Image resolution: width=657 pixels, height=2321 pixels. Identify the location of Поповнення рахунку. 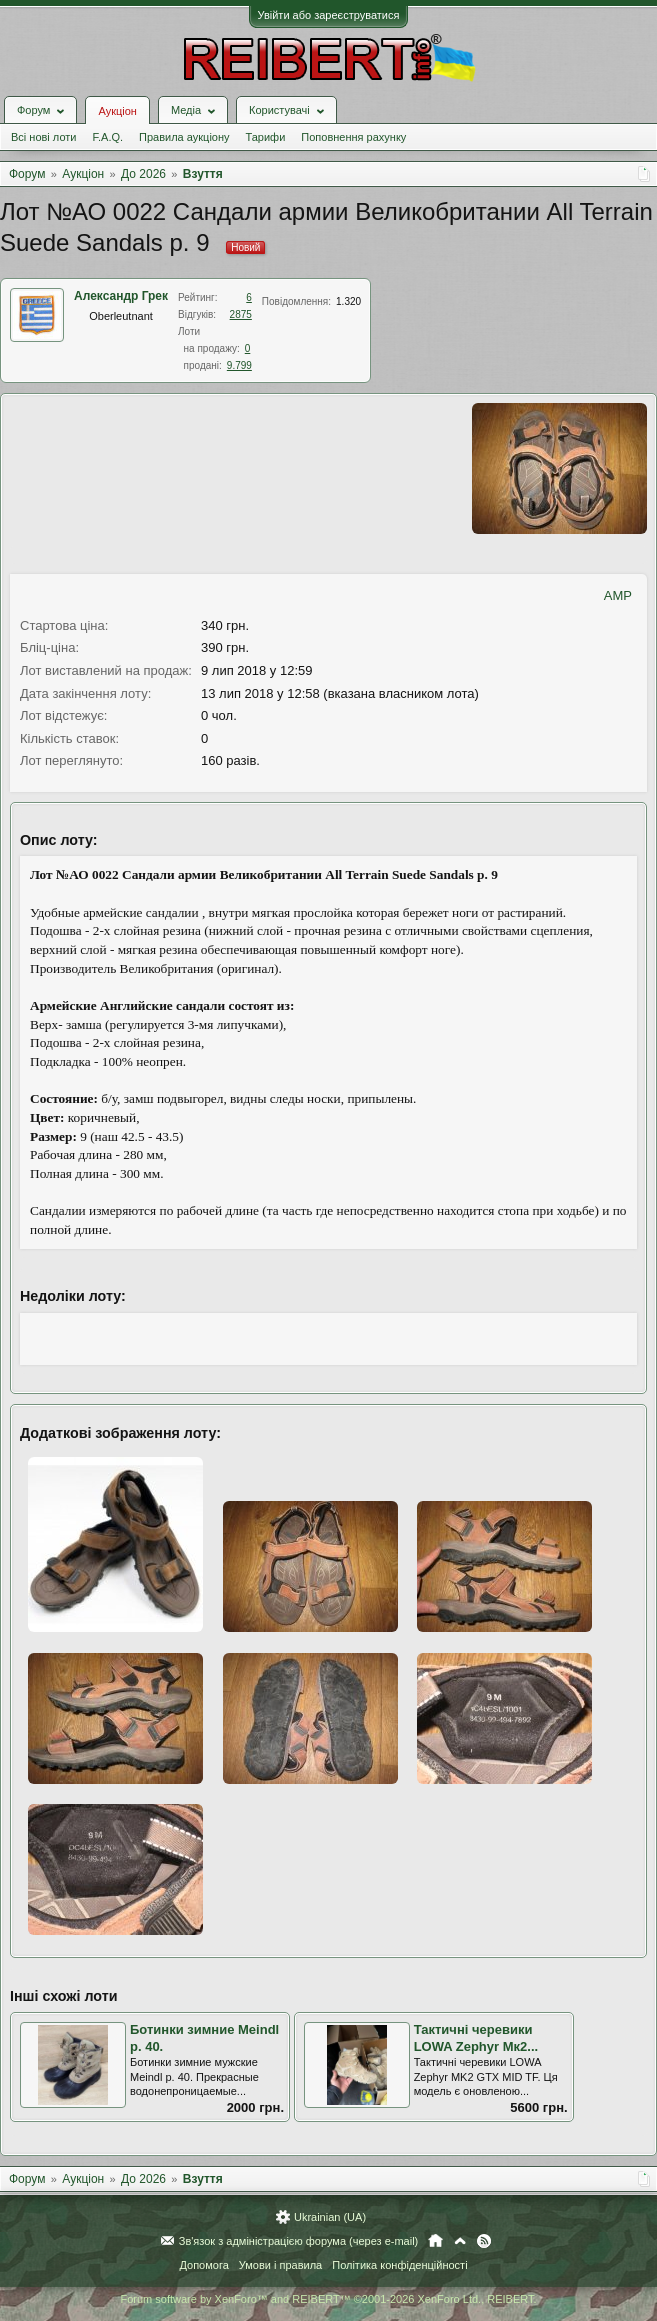
(353, 137).